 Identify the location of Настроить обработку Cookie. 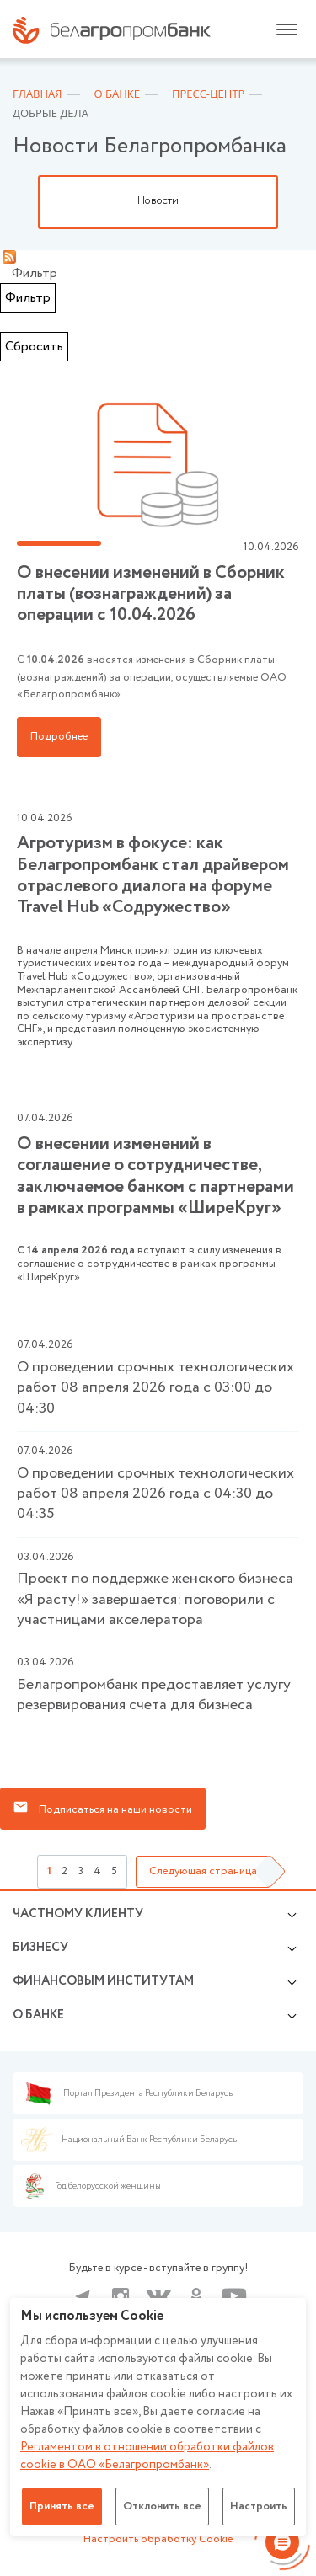
(158, 2539).